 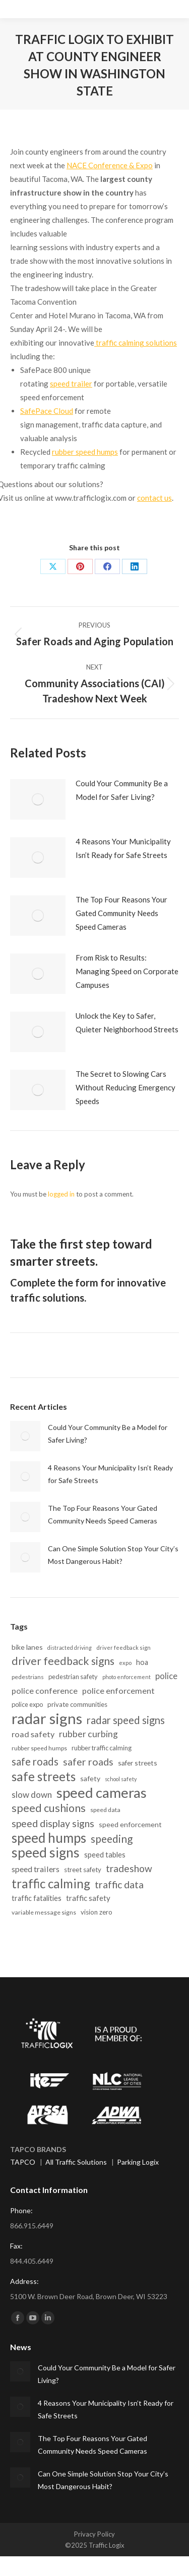 What do you see at coordinates (118, 1690) in the screenshot?
I see `police enforcement [police enforcement (25 items)]` at bounding box center [118, 1690].